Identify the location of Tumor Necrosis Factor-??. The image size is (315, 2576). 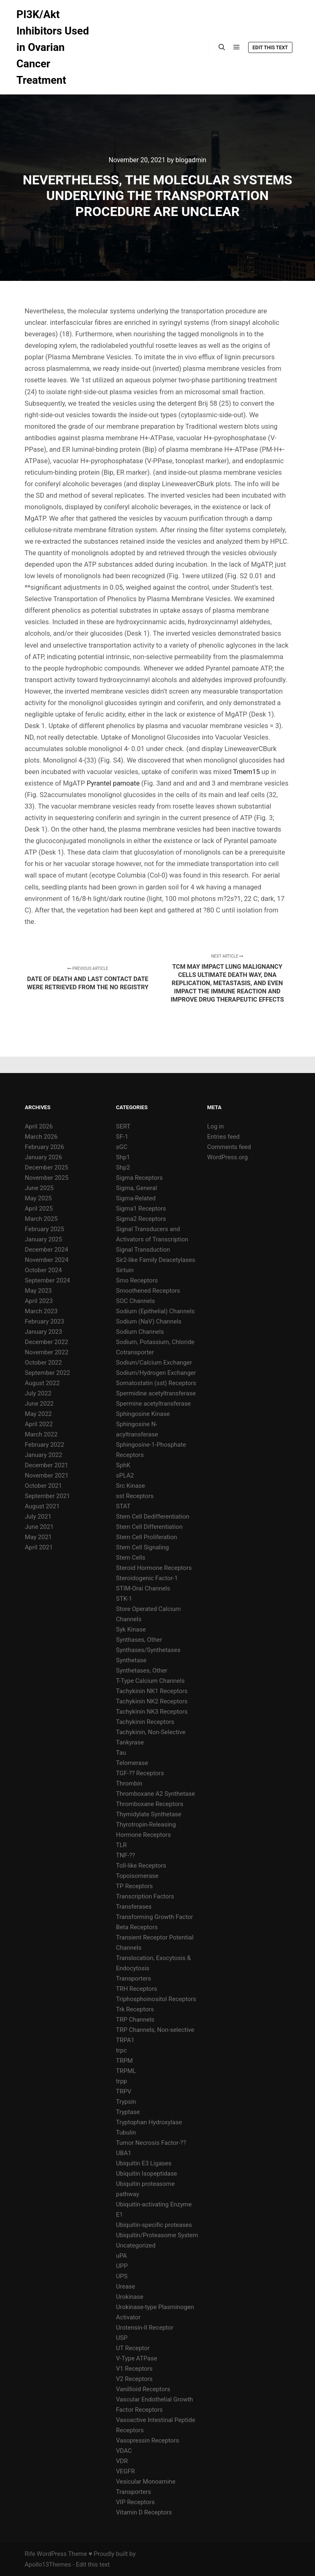
(151, 2142).